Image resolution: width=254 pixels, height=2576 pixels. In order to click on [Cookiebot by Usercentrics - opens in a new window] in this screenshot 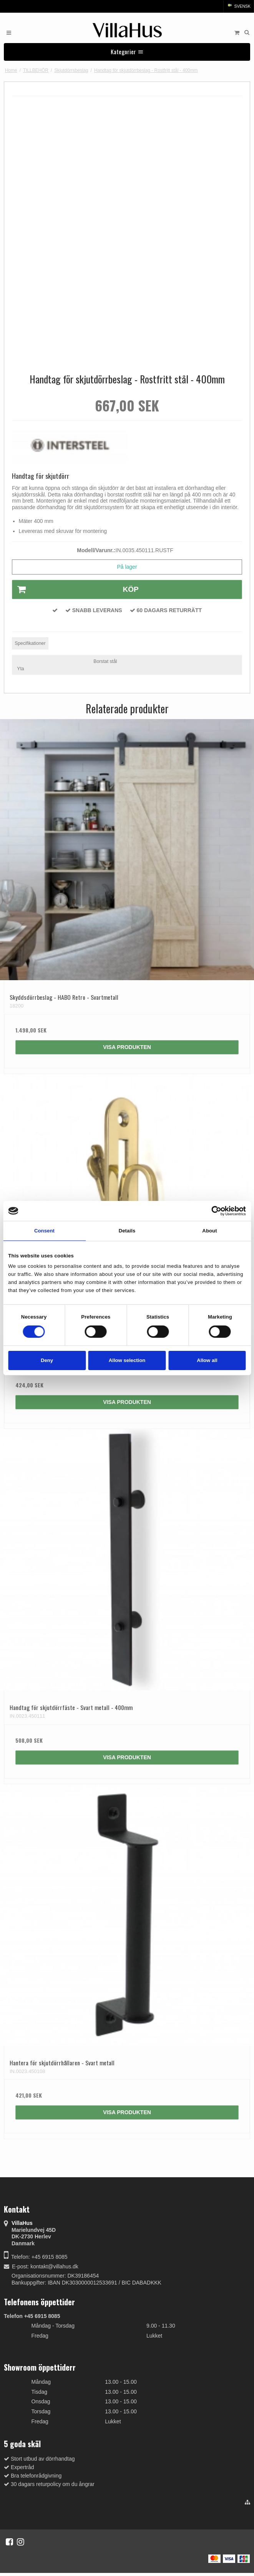, I will do `click(212, 1211)`.